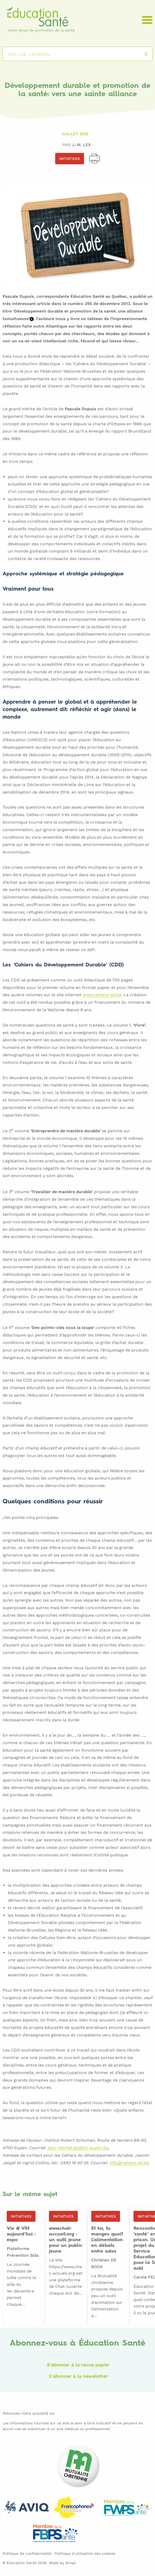  What do you see at coordinates (74, 133) in the screenshot?
I see `Juillet 2015` at bounding box center [74, 133].